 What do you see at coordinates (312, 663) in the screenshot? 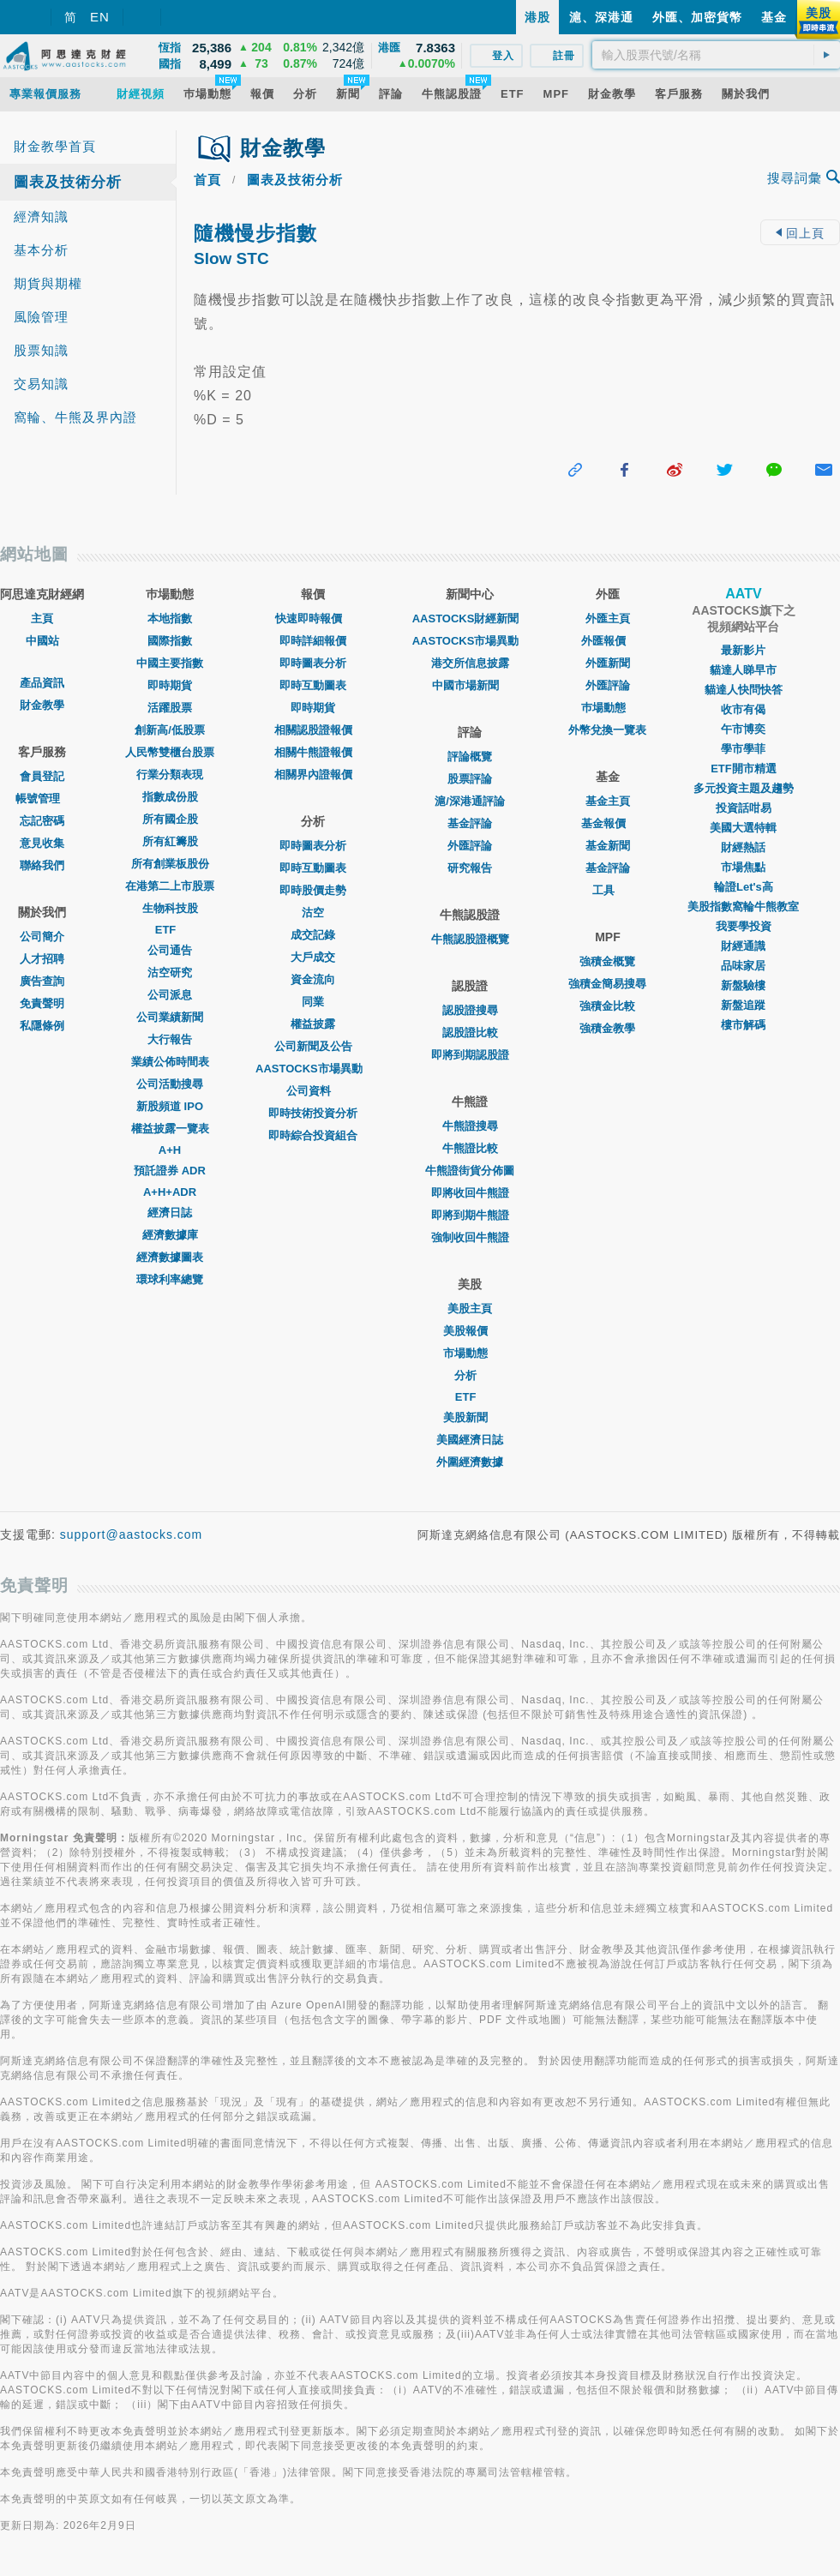
I see `即時圖表分析` at bounding box center [312, 663].